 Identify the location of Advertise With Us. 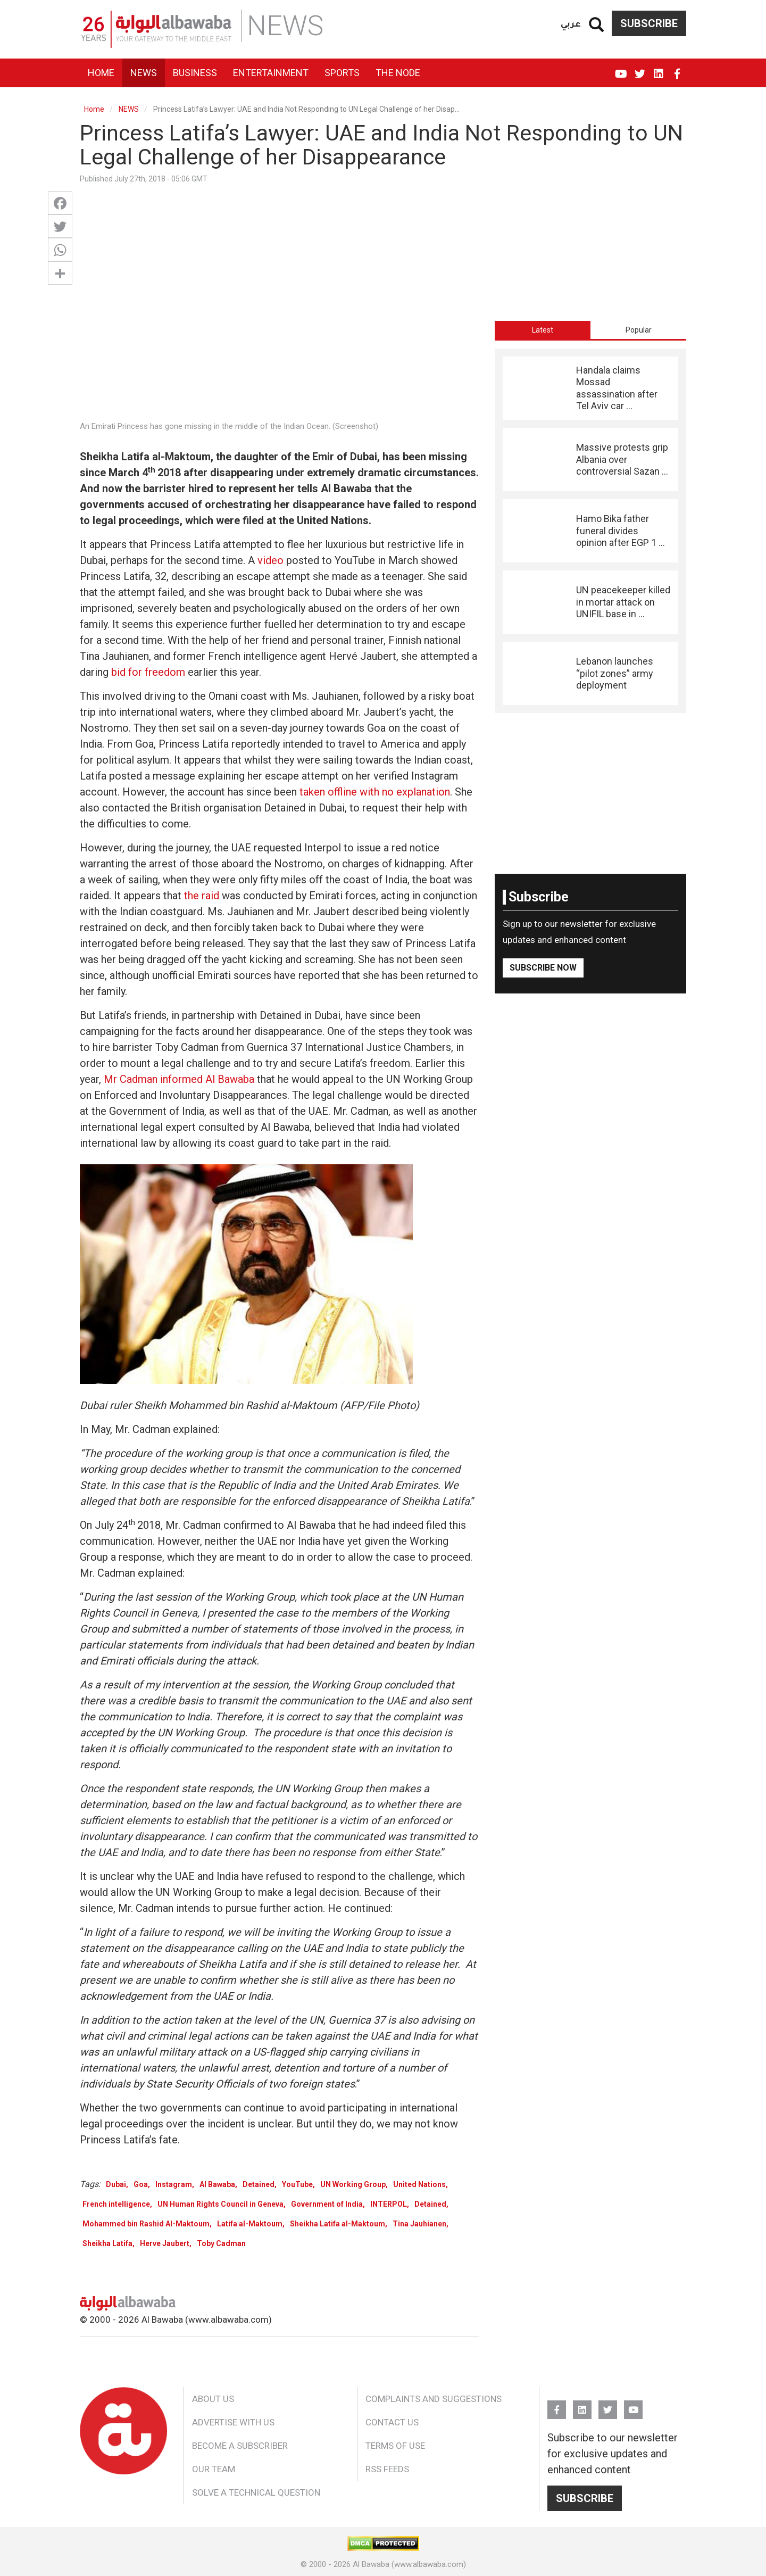
(233, 2422).